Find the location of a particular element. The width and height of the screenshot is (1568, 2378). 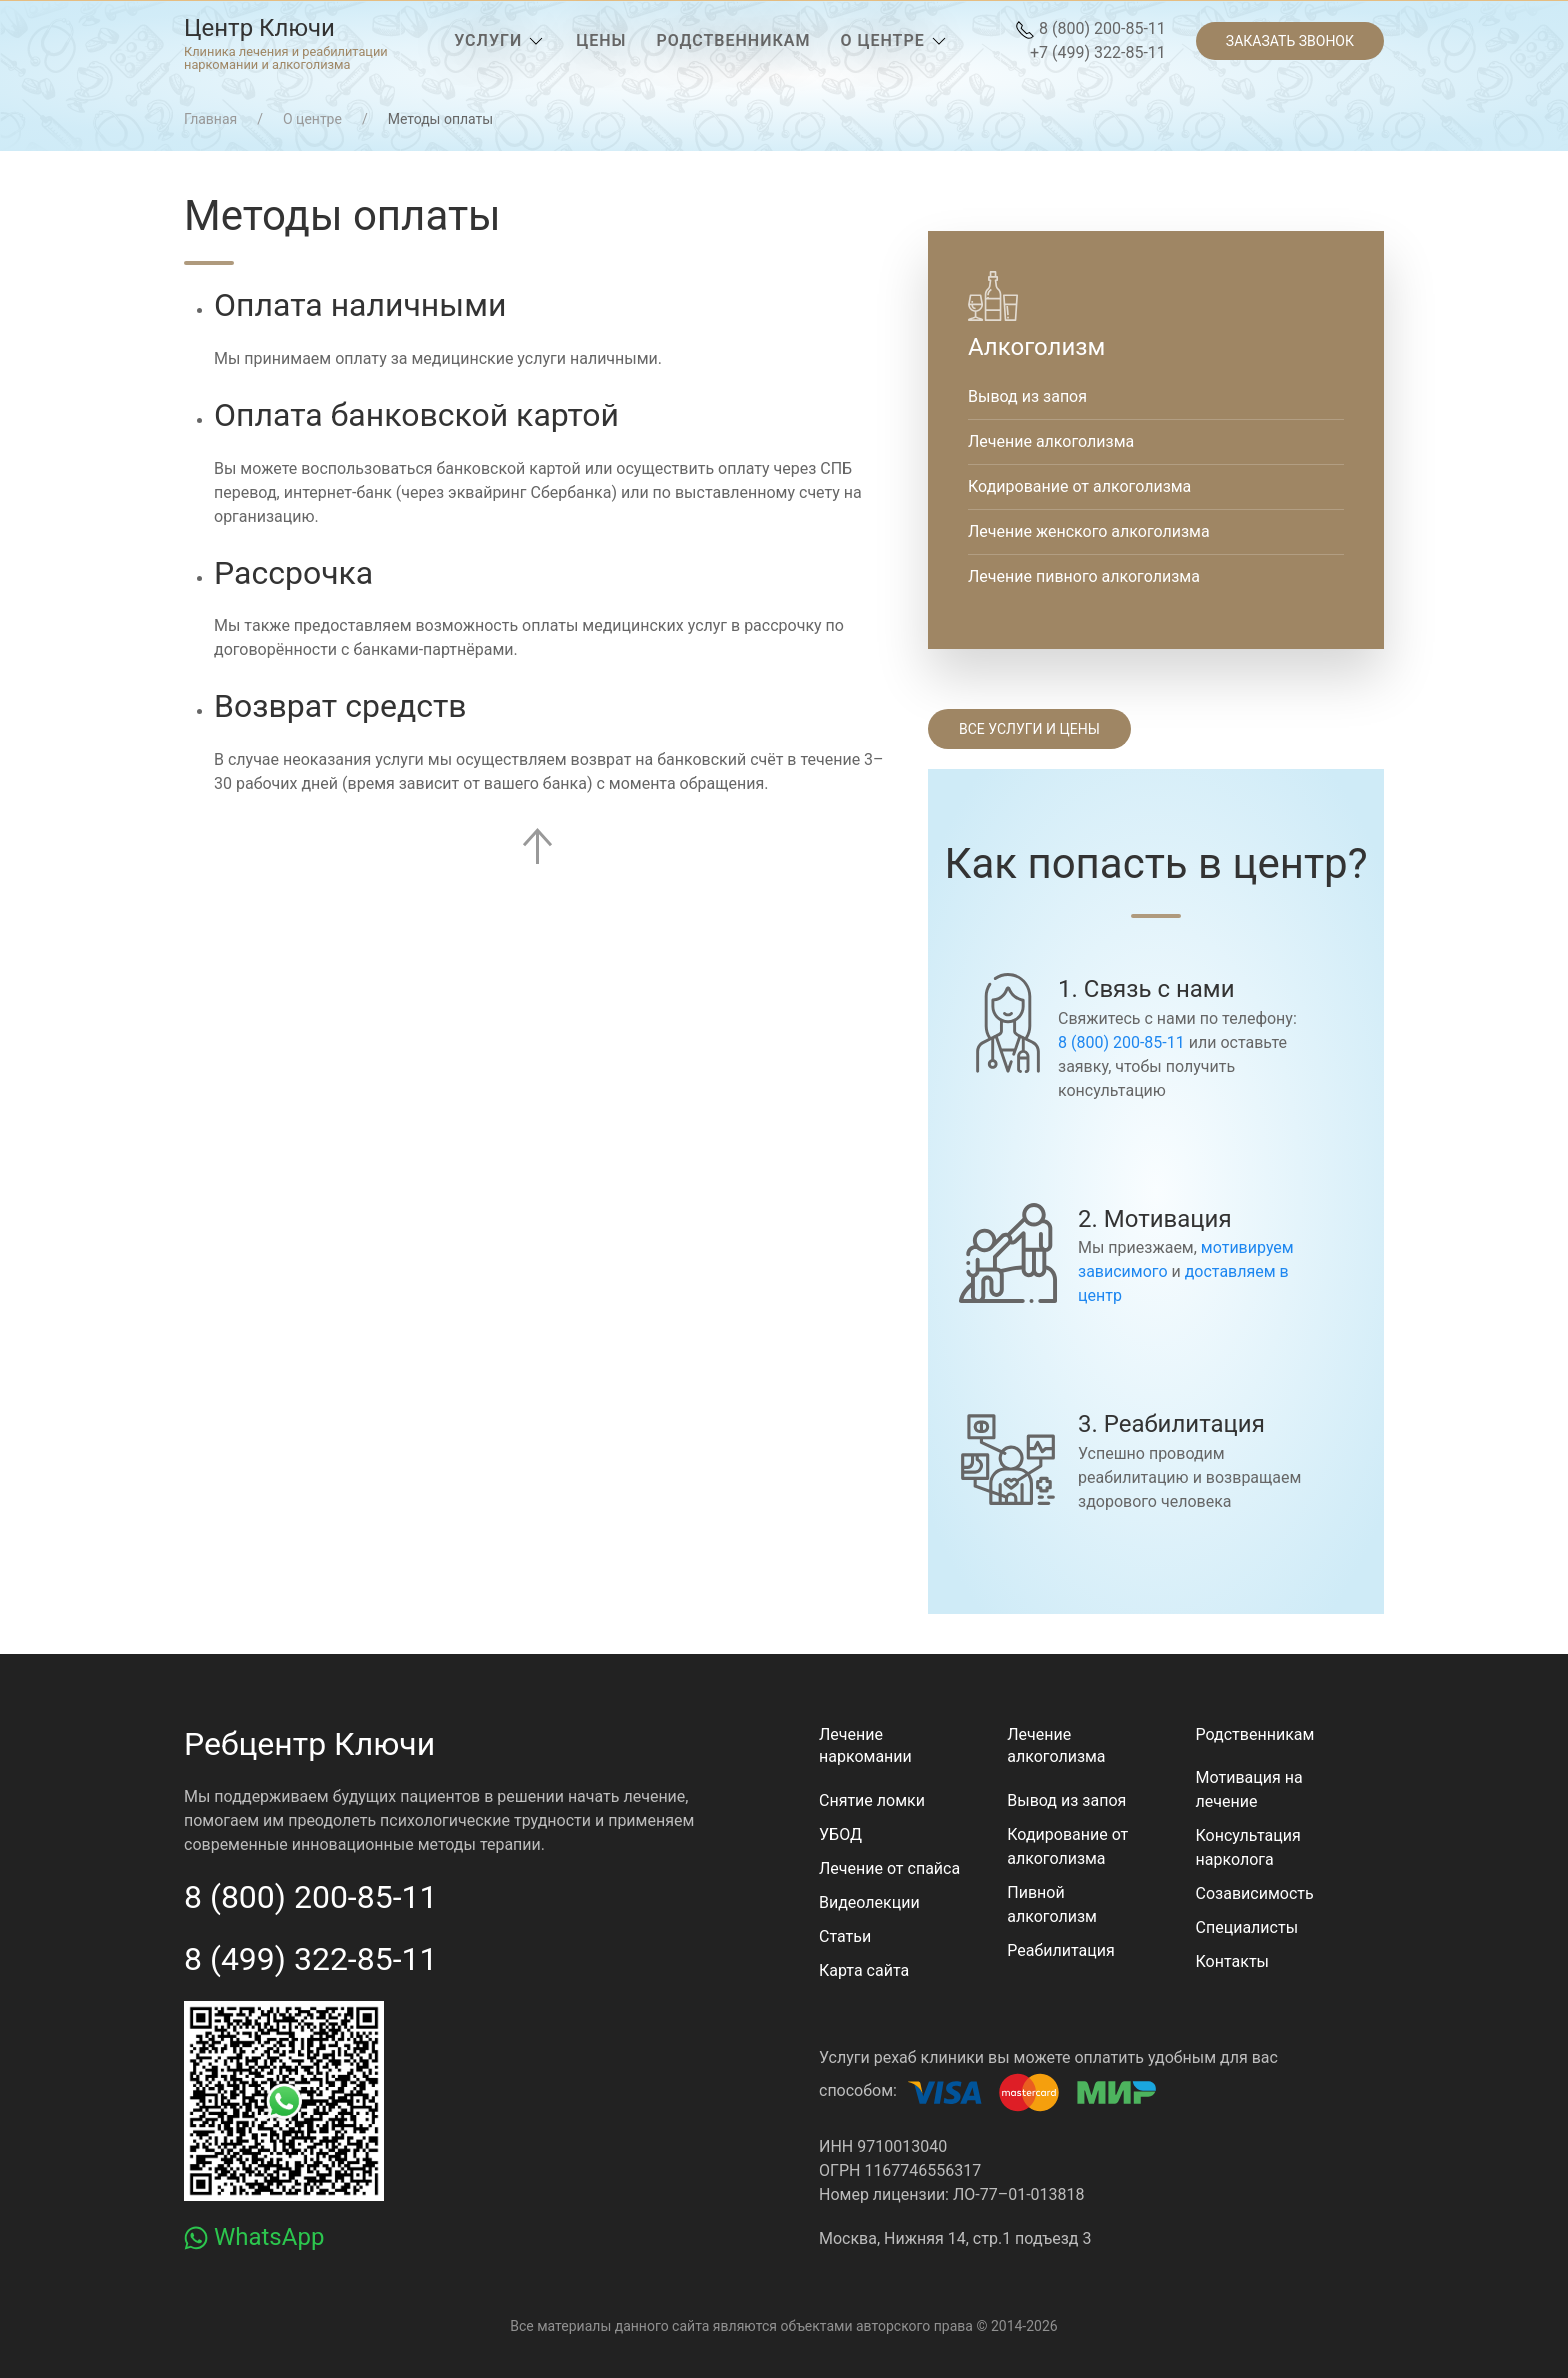

Видеолекции is located at coordinates (869, 1902).